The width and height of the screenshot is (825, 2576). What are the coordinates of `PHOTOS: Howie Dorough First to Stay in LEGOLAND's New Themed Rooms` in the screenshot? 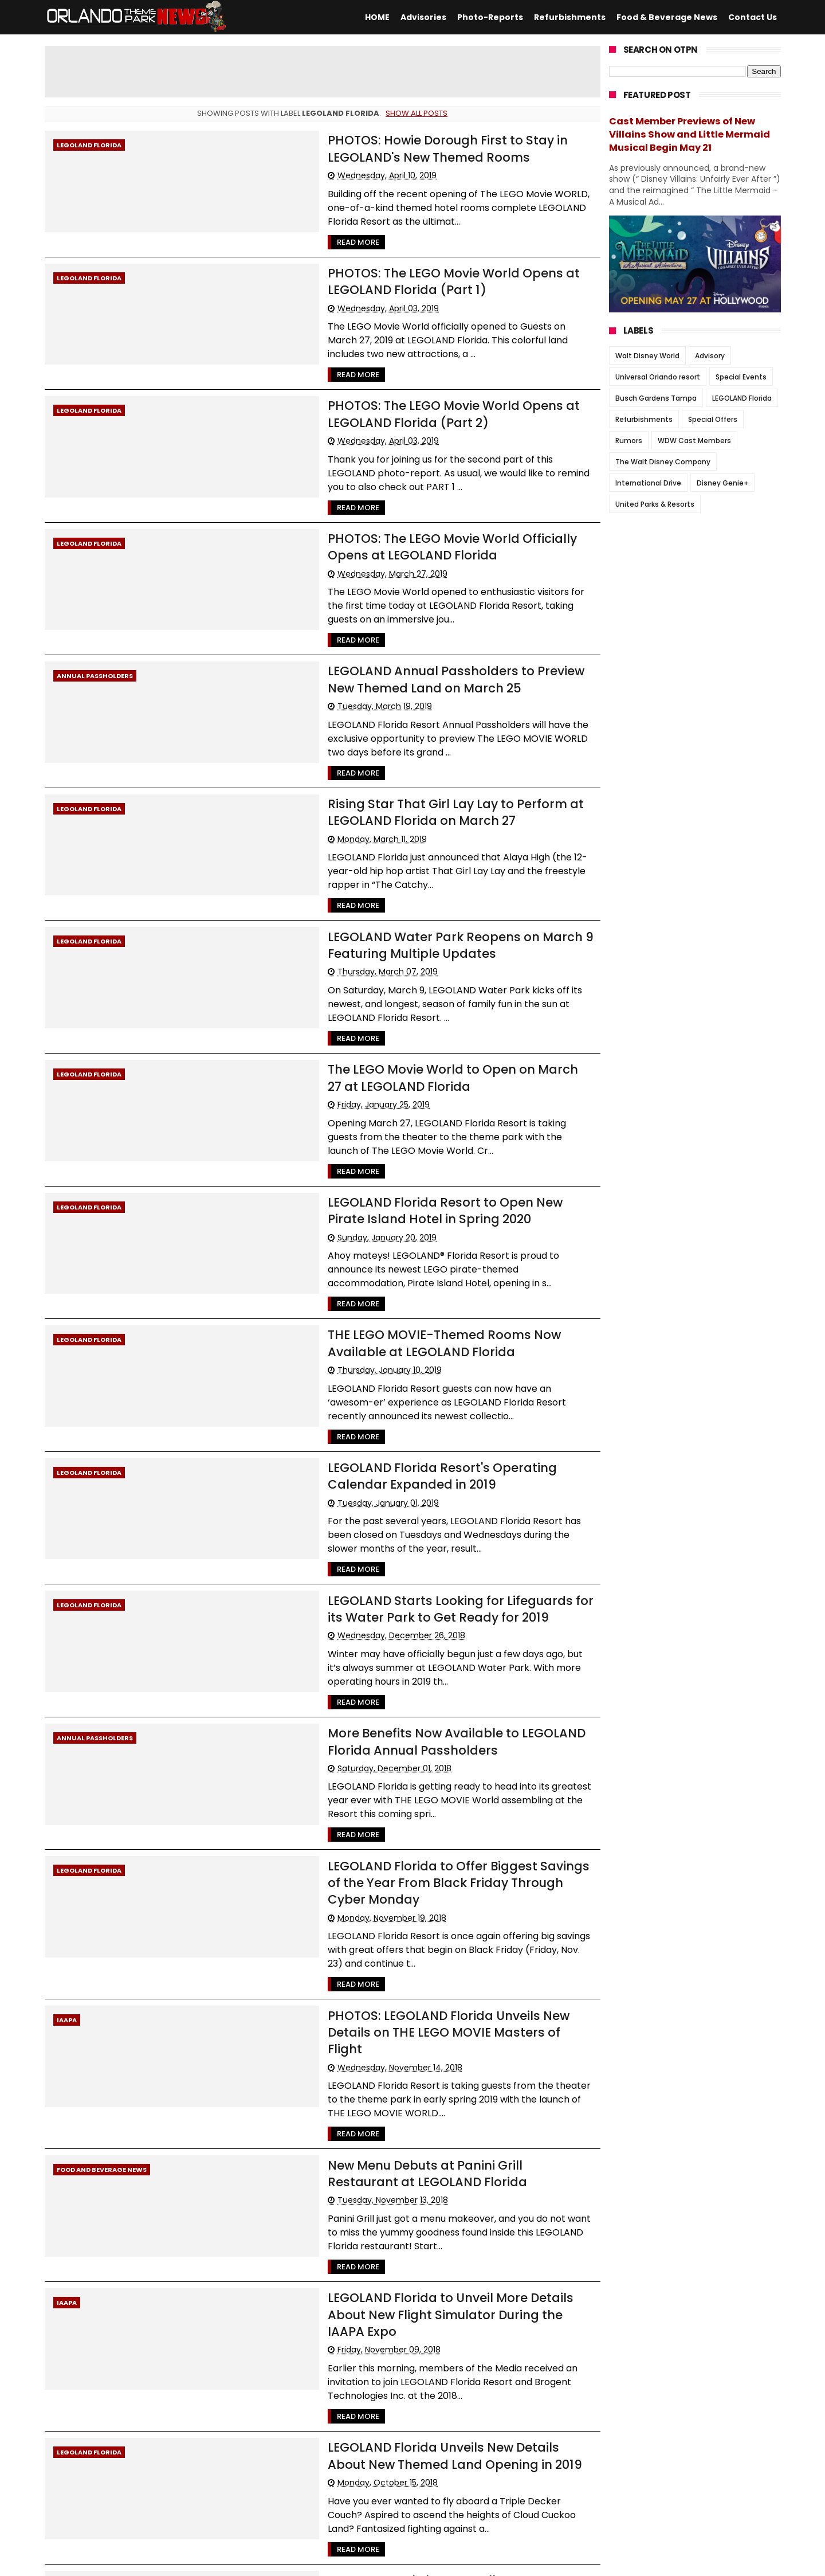 It's located at (414, 147).